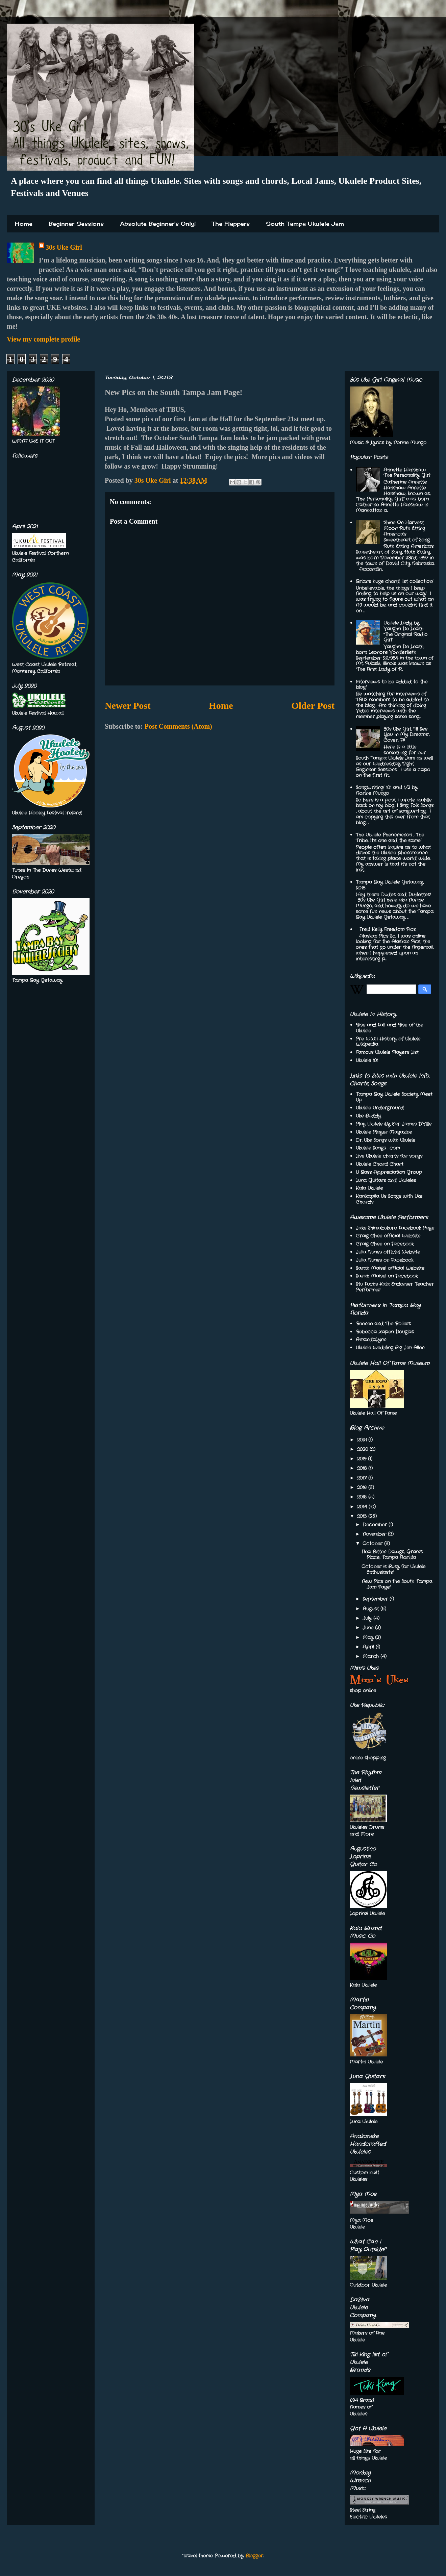  What do you see at coordinates (387, 790) in the screenshot?
I see `SongWriting! 101 and 1/2 by Norine Mungo` at bounding box center [387, 790].